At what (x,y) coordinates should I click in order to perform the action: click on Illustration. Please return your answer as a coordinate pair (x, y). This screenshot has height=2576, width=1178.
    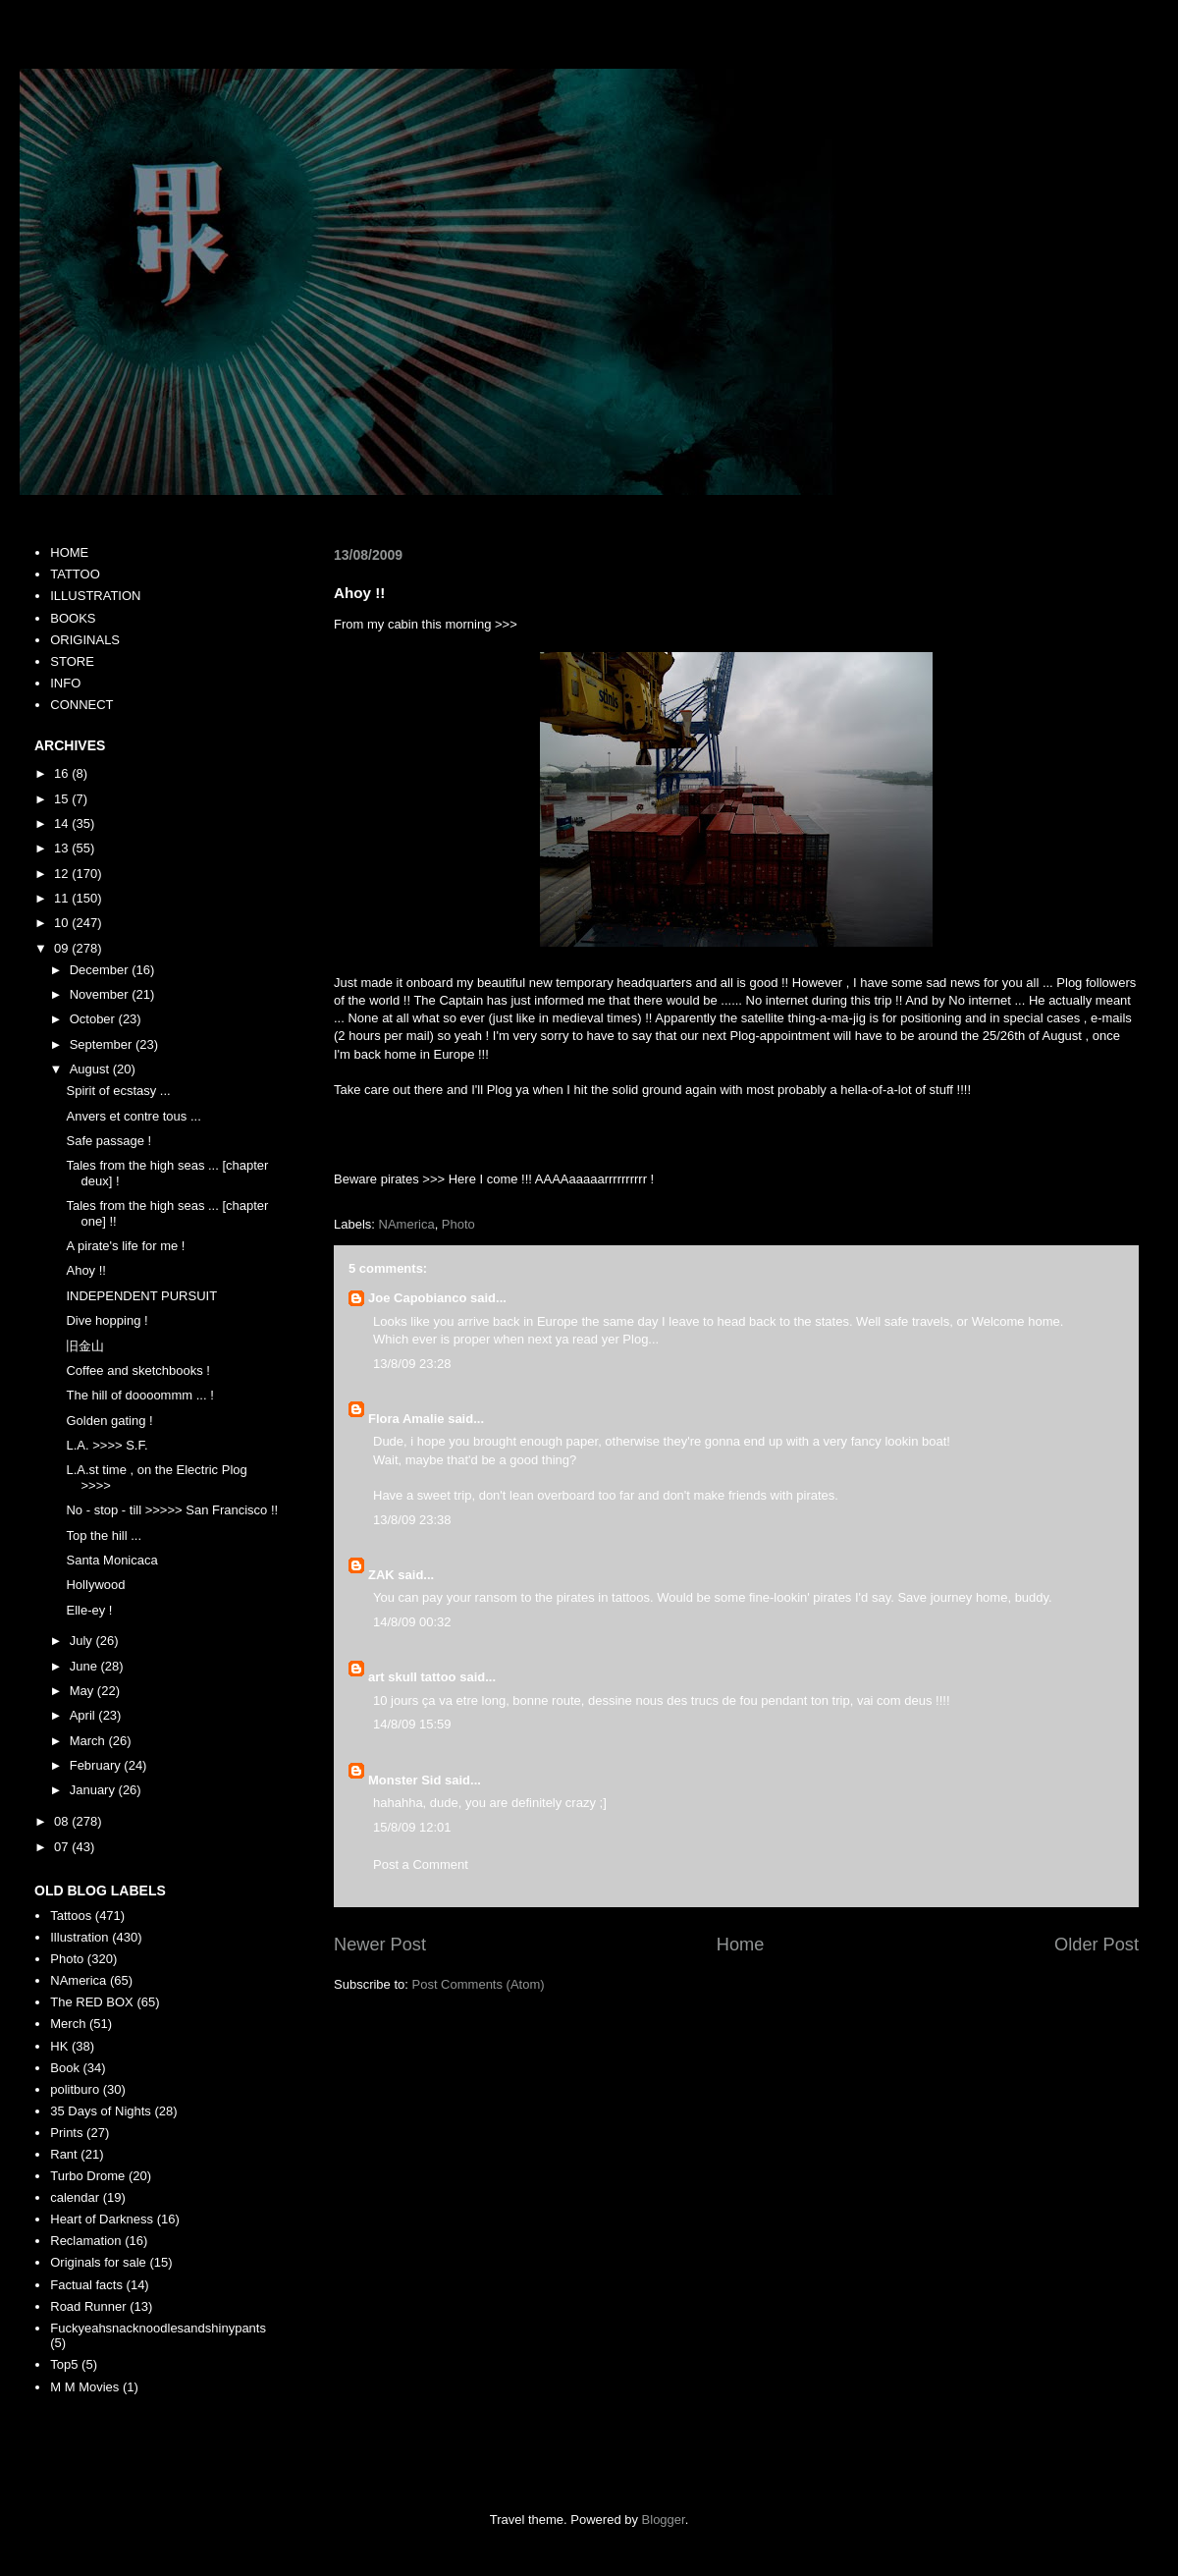
    Looking at the image, I should click on (79, 1937).